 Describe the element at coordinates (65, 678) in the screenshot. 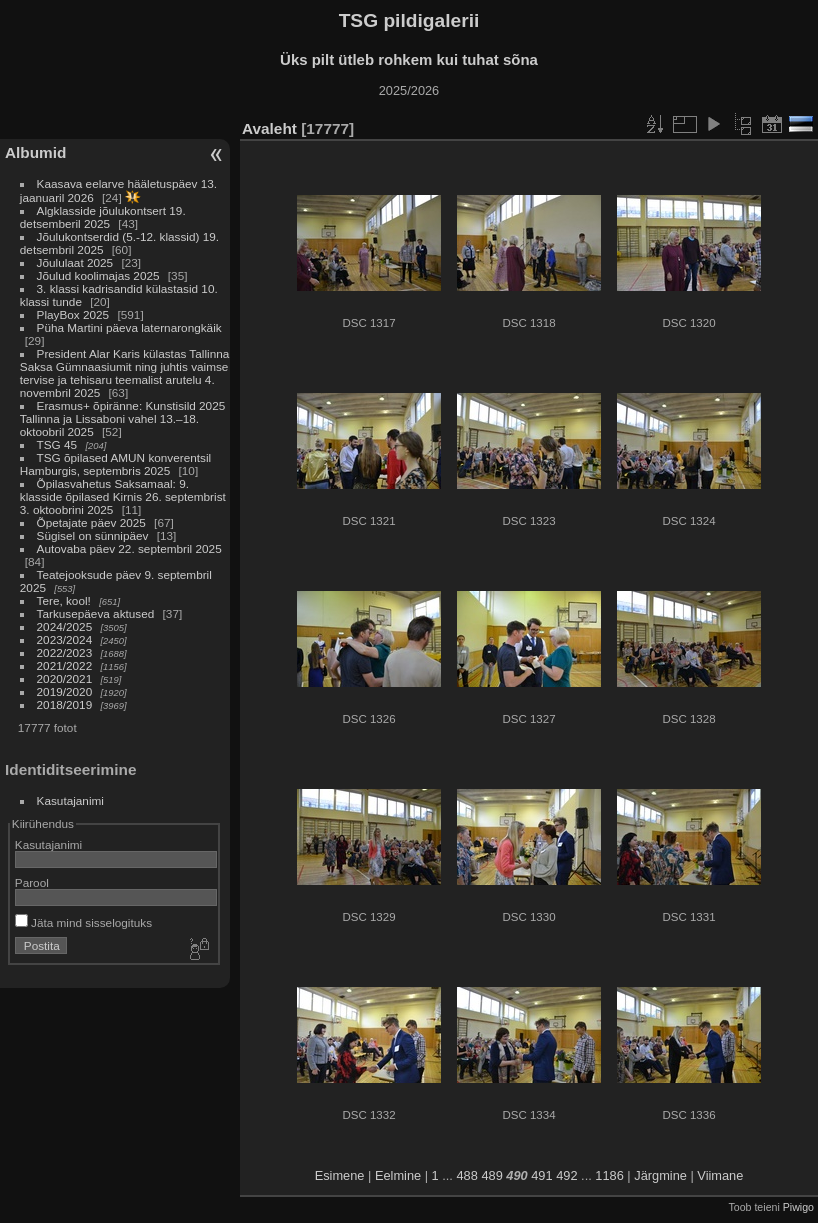

I see `2020/2021` at that location.